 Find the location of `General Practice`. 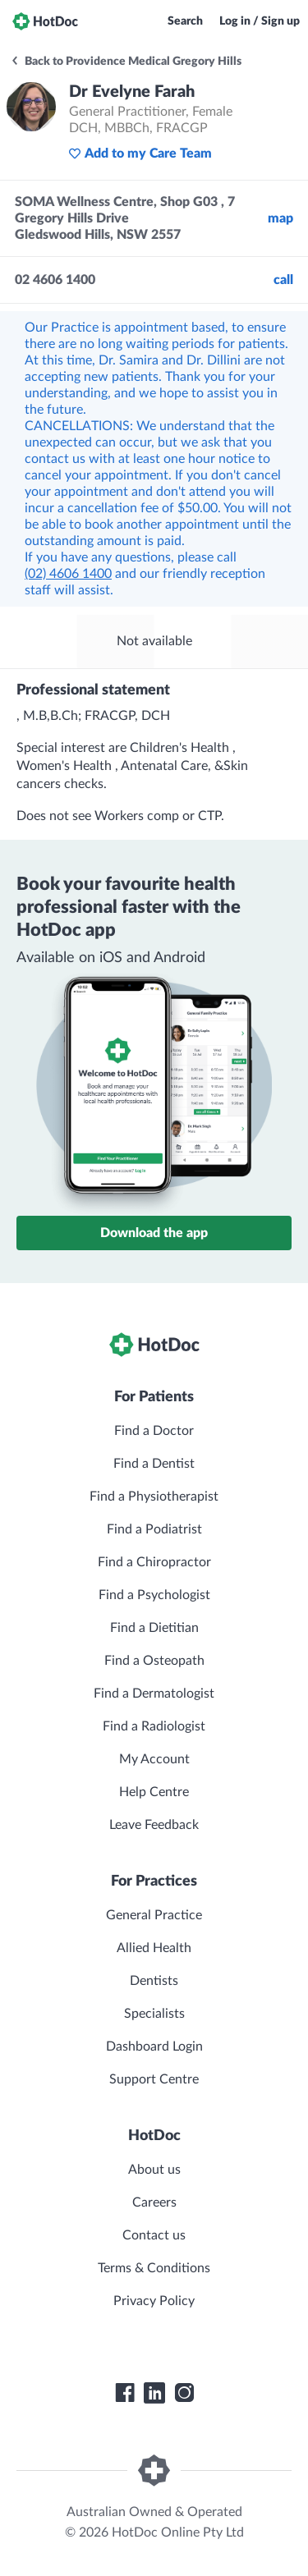

General Practice is located at coordinates (154, 1915).